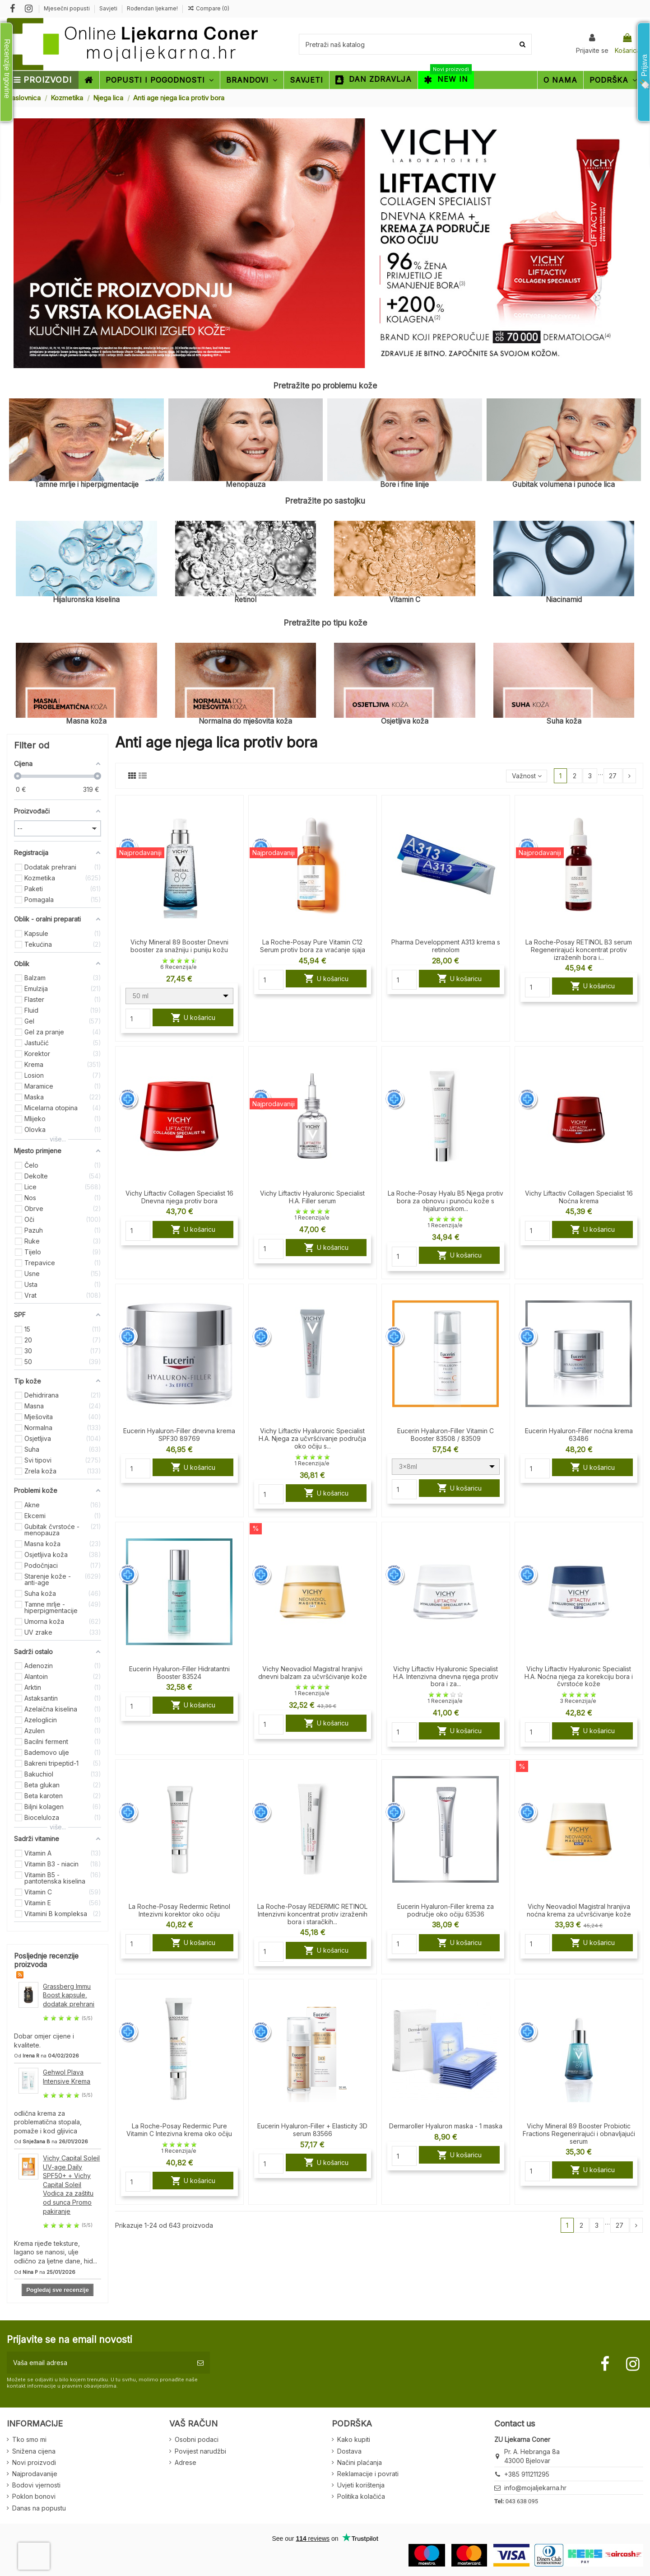 The width and height of the screenshot is (650, 2576). What do you see at coordinates (349, 2451) in the screenshot?
I see `Dostava` at bounding box center [349, 2451].